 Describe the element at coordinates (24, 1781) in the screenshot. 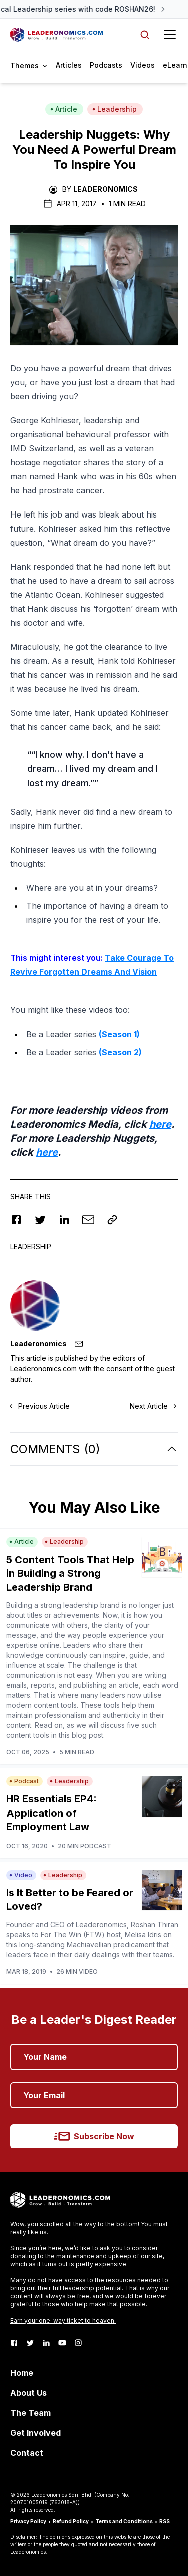

I see `Podcast` at that location.